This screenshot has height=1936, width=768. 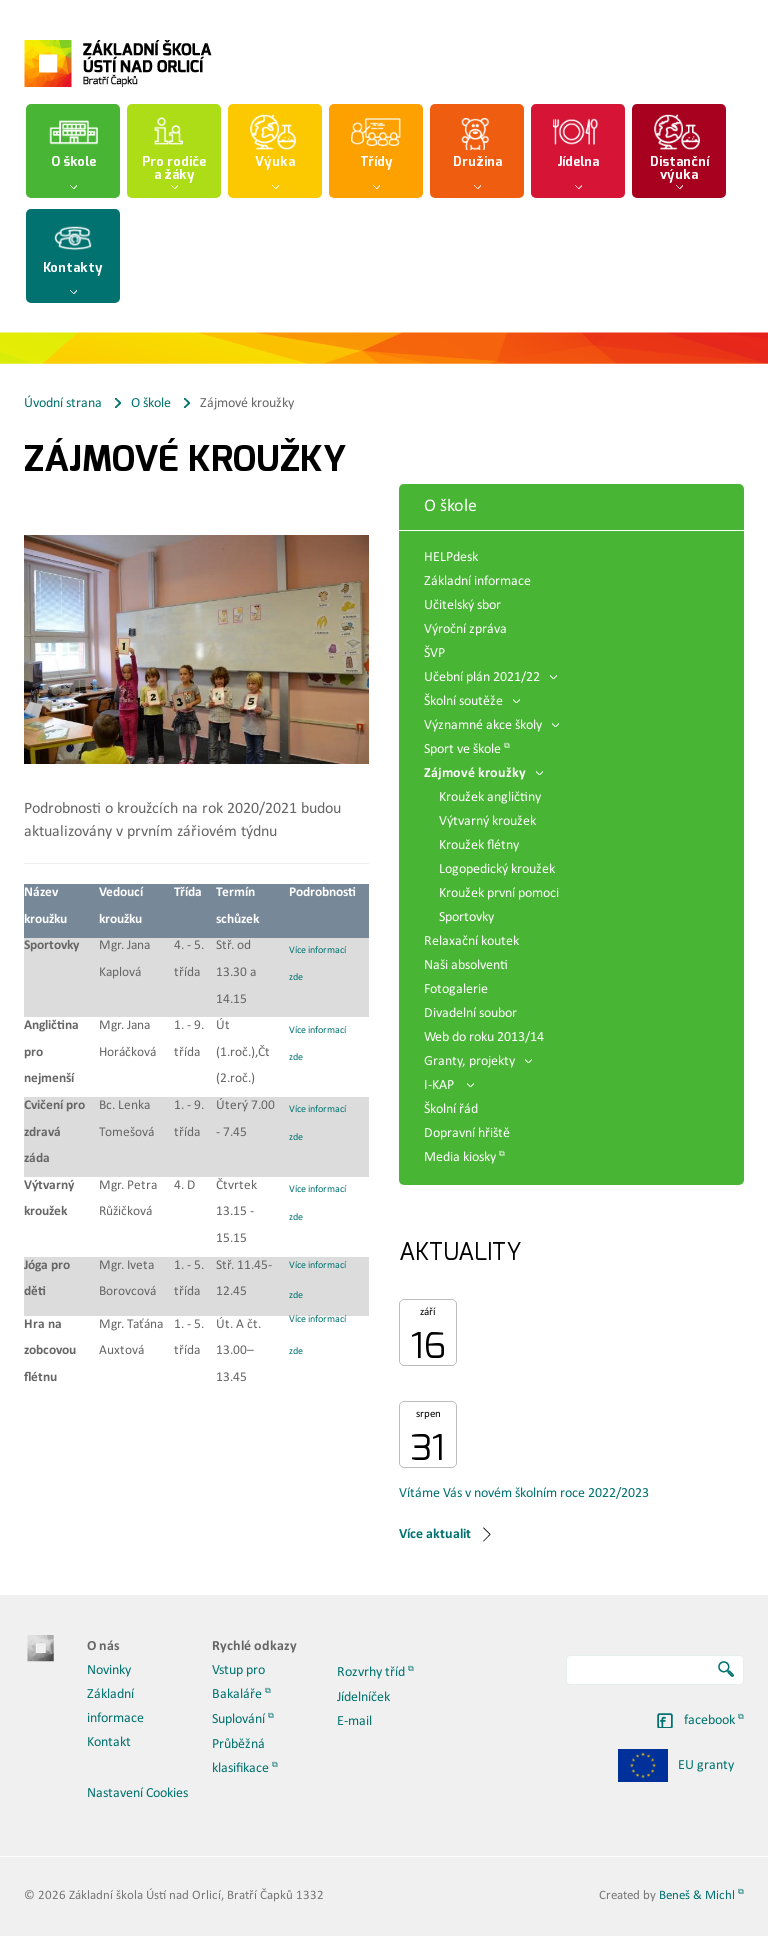 I want to click on Vítáme Vás v novém školním roce 2022/2023, so click(x=524, y=1493).